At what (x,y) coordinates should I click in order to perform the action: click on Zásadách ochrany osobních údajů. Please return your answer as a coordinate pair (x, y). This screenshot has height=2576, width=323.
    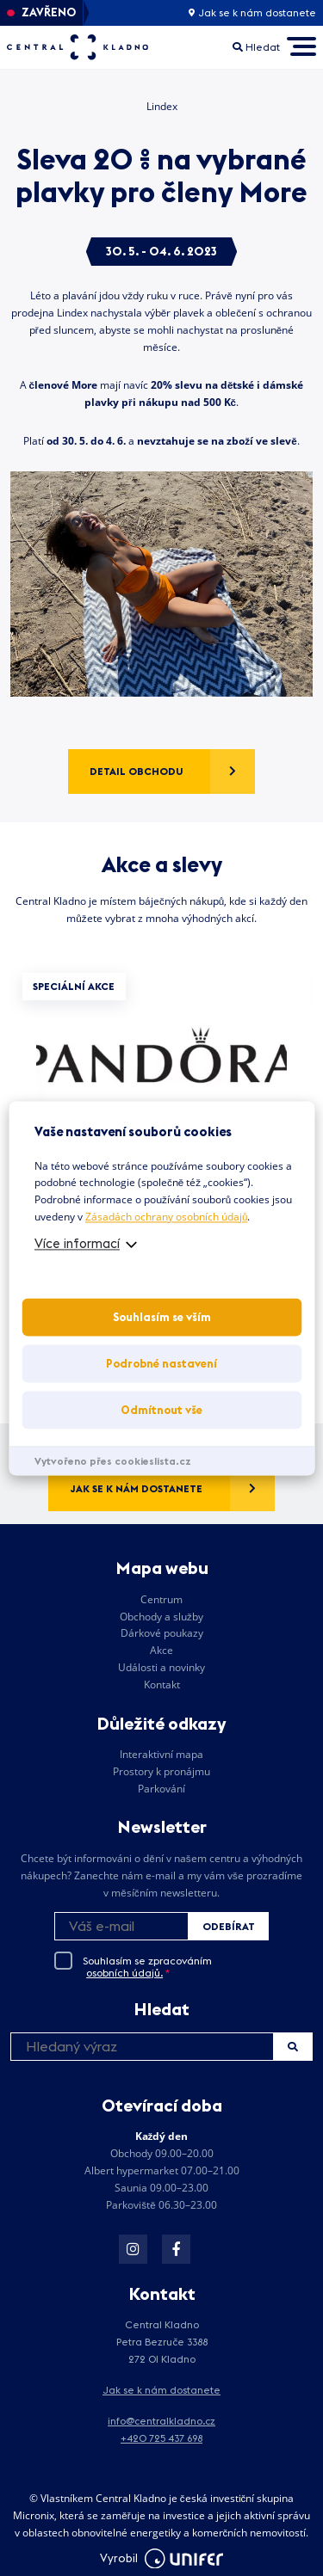
    Looking at the image, I should click on (166, 1216).